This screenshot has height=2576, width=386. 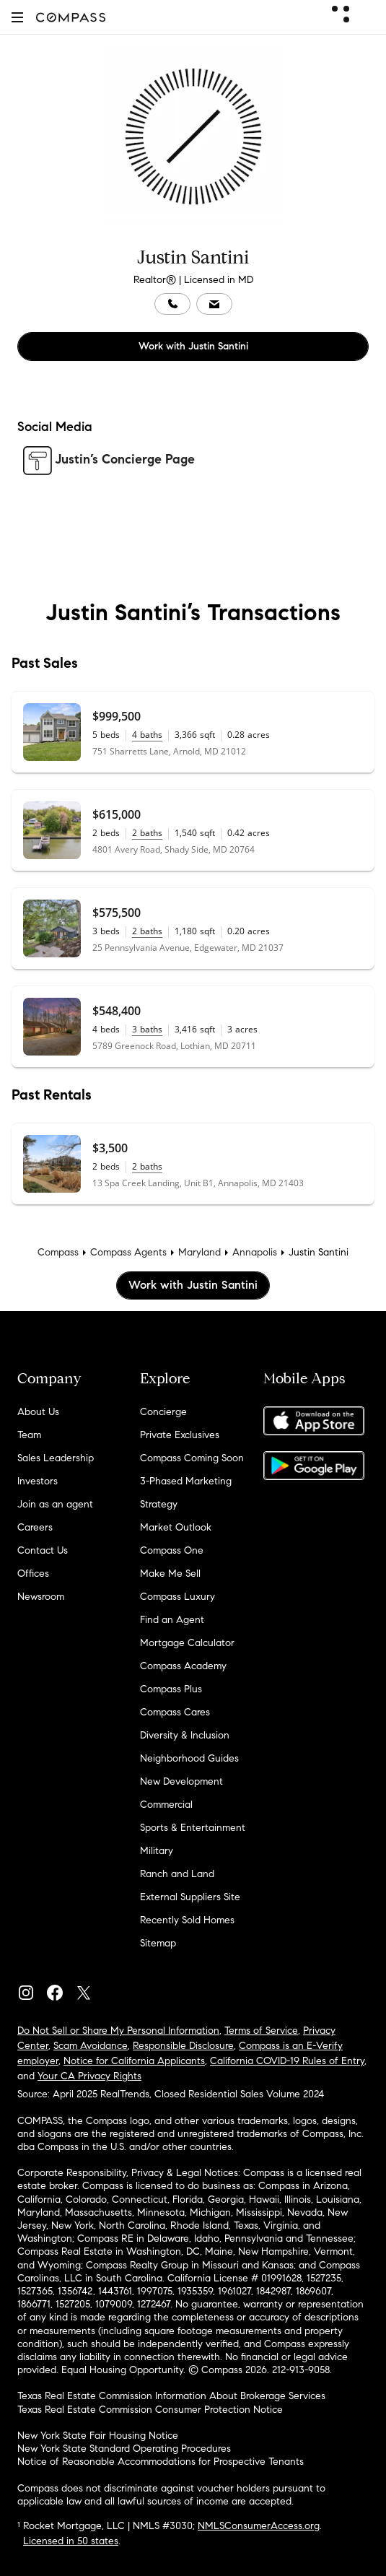 What do you see at coordinates (163, 1412) in the screenshot?
I see `Concierge` at bounding box center [163, 1412].